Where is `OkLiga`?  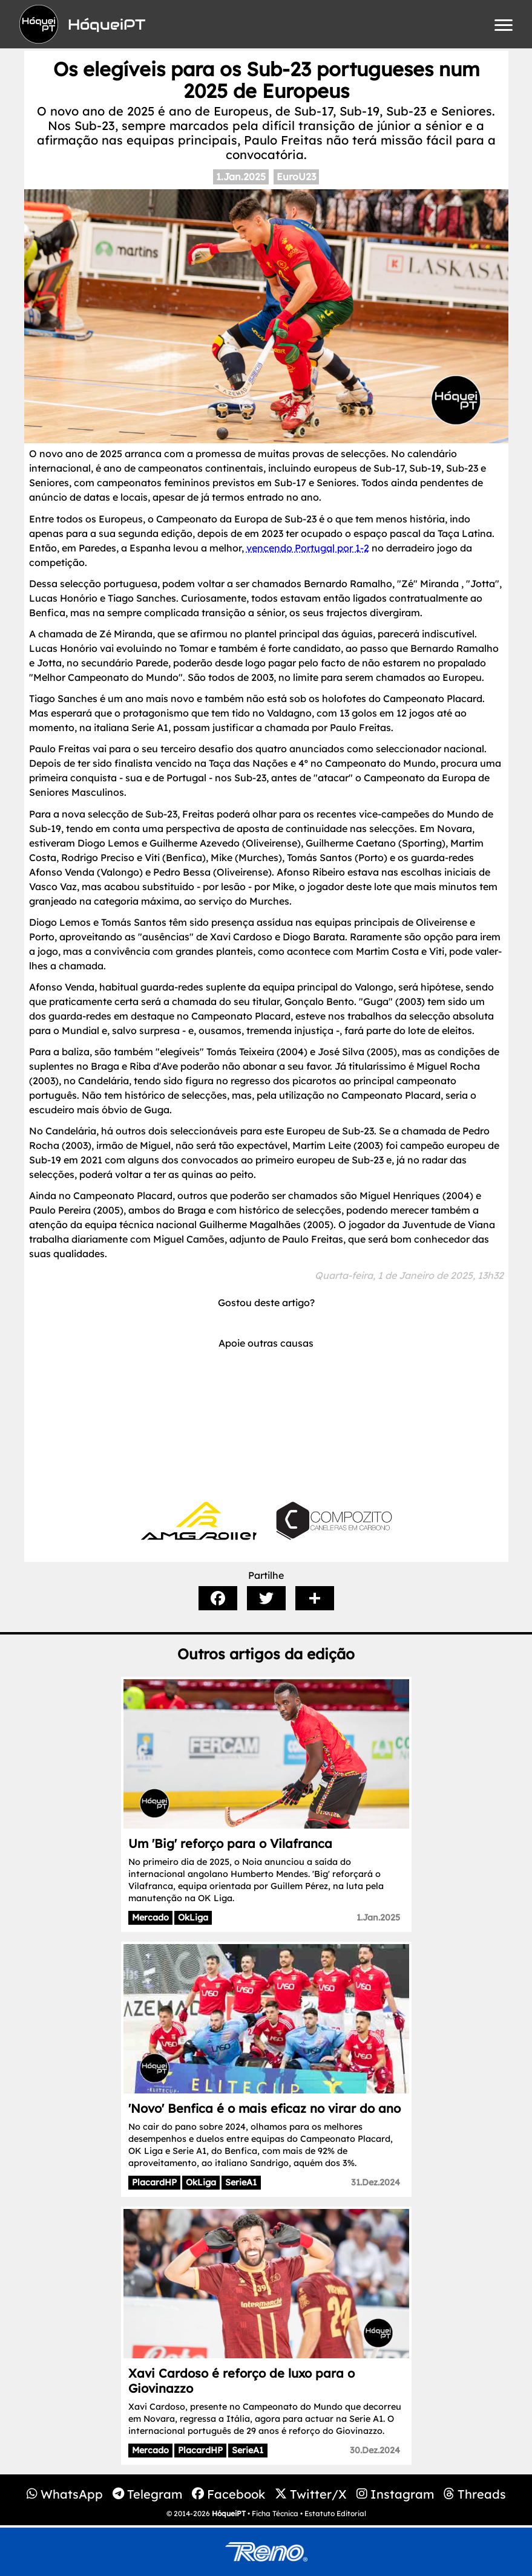 OkLiga is located at coordinates (193, 1917).